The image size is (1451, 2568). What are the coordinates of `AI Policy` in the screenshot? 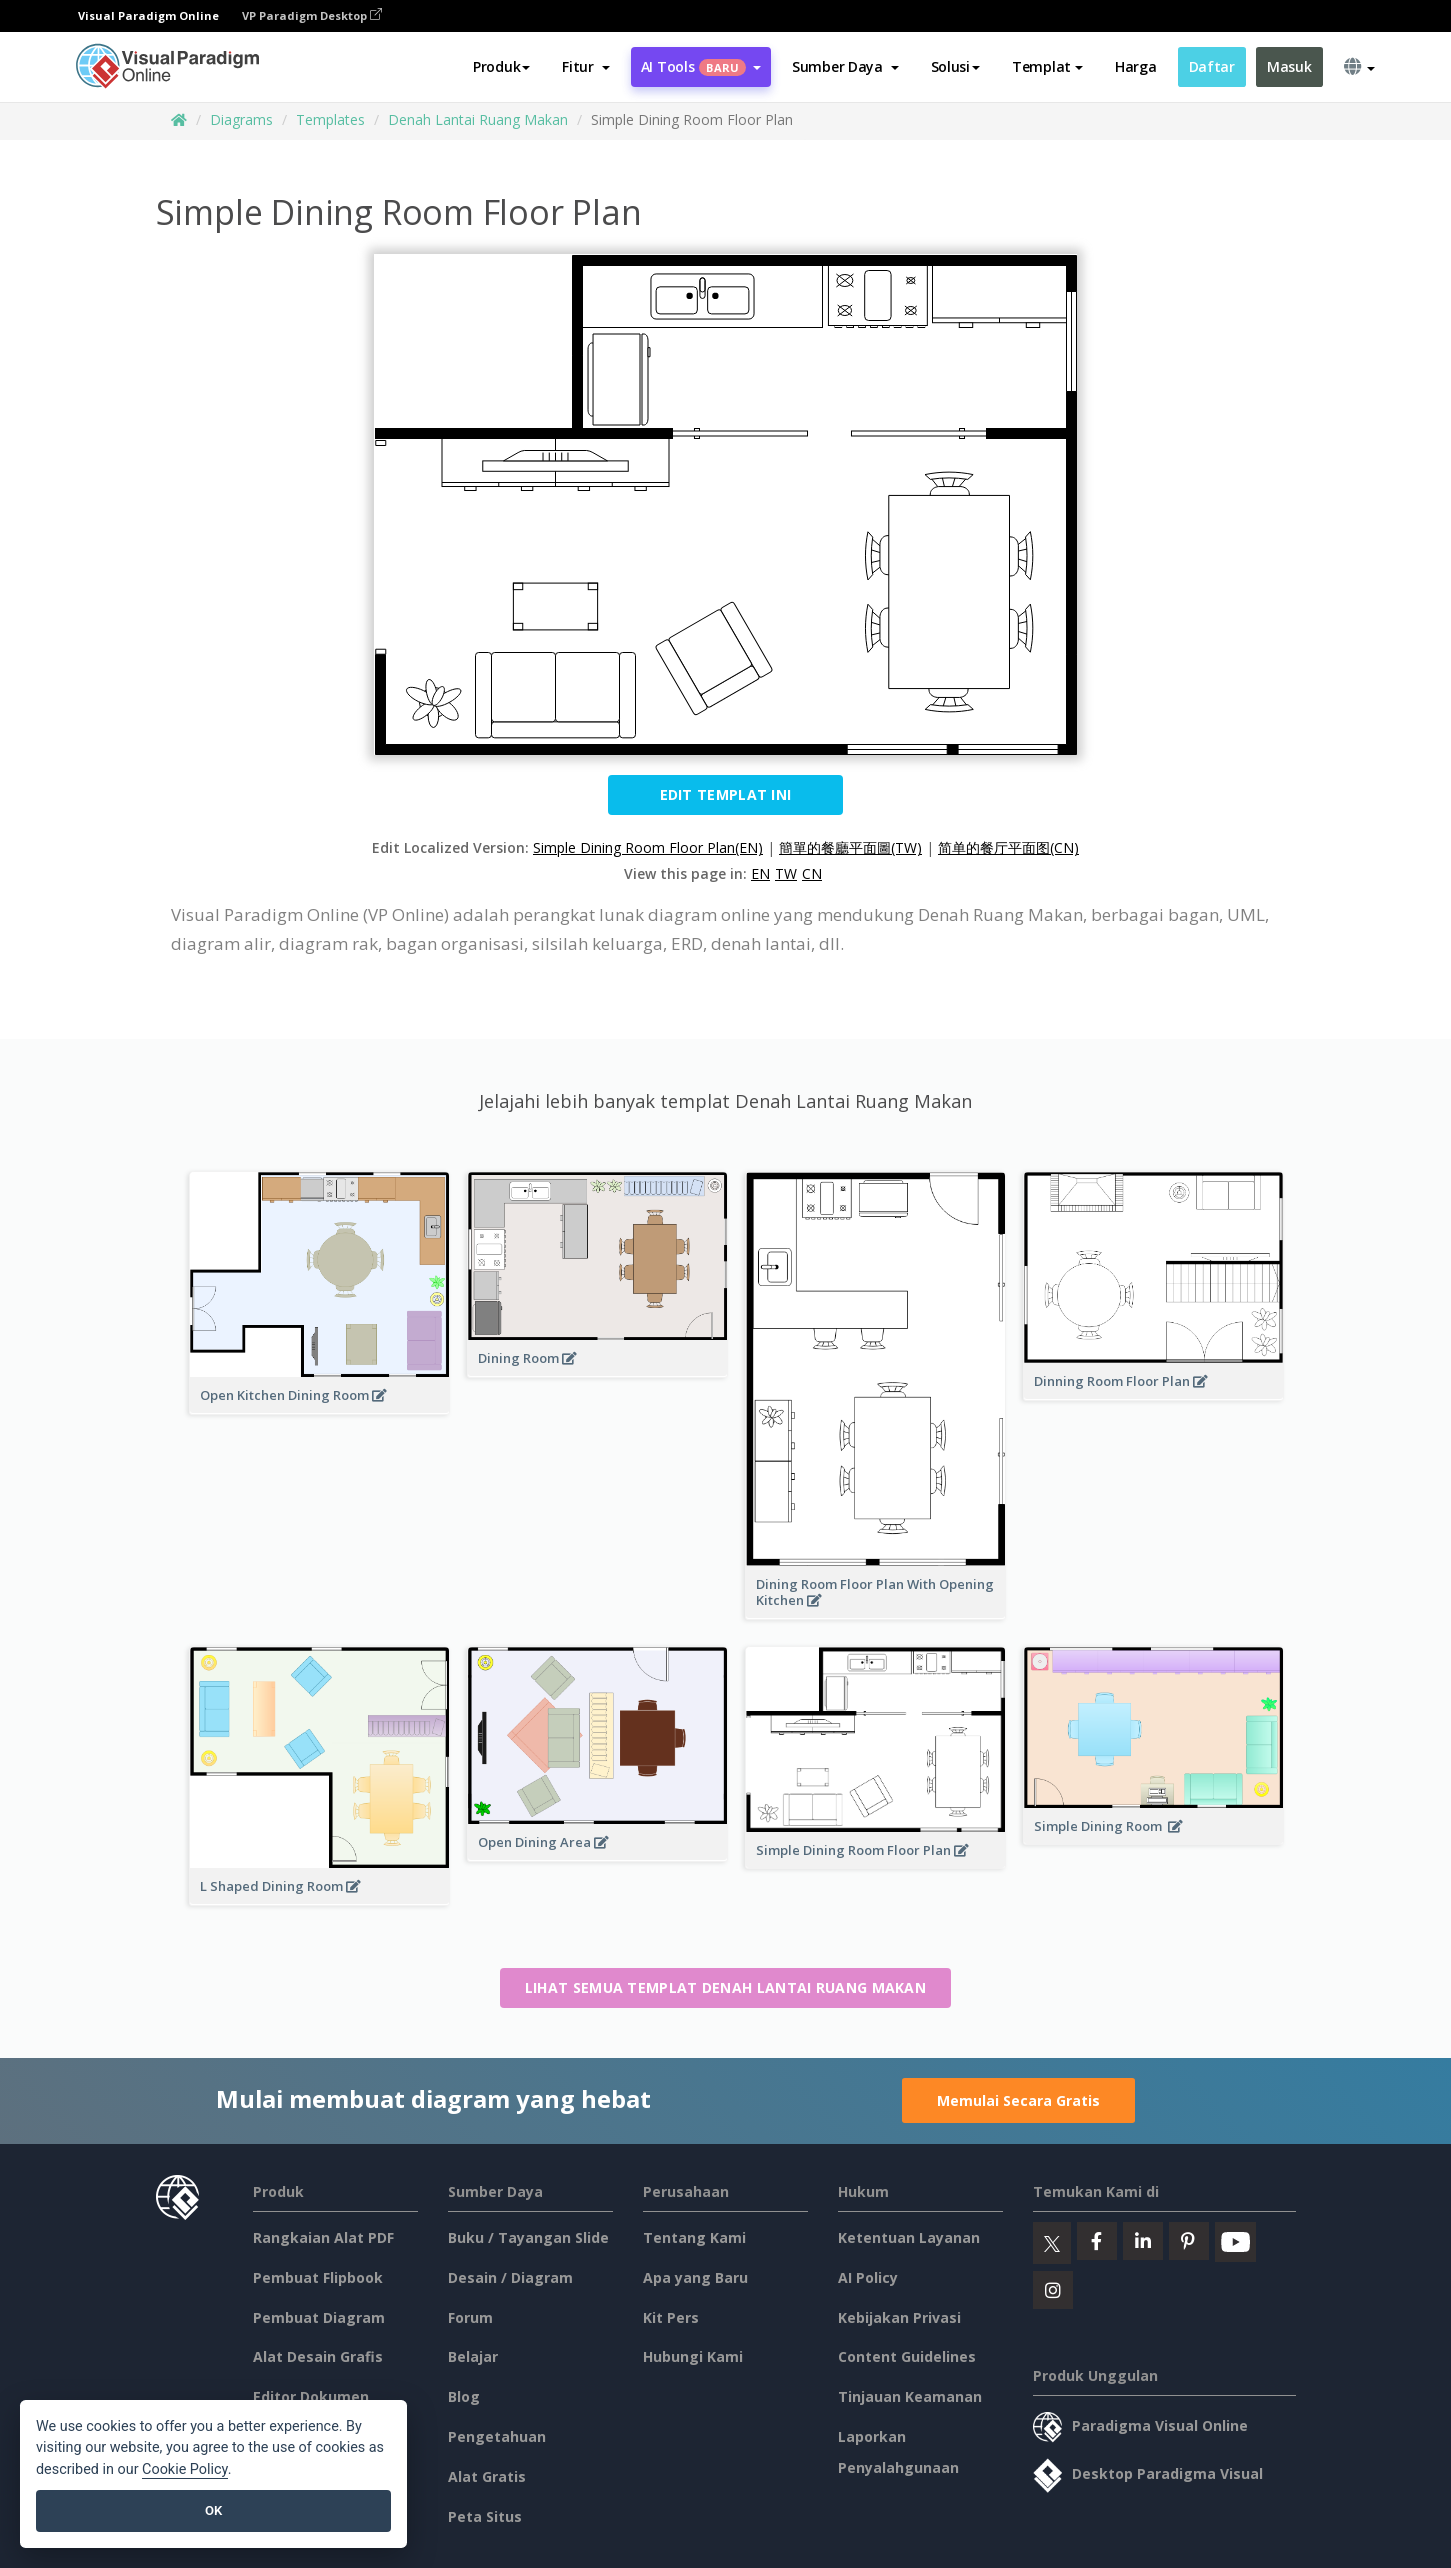 It's located at (868, 2277).